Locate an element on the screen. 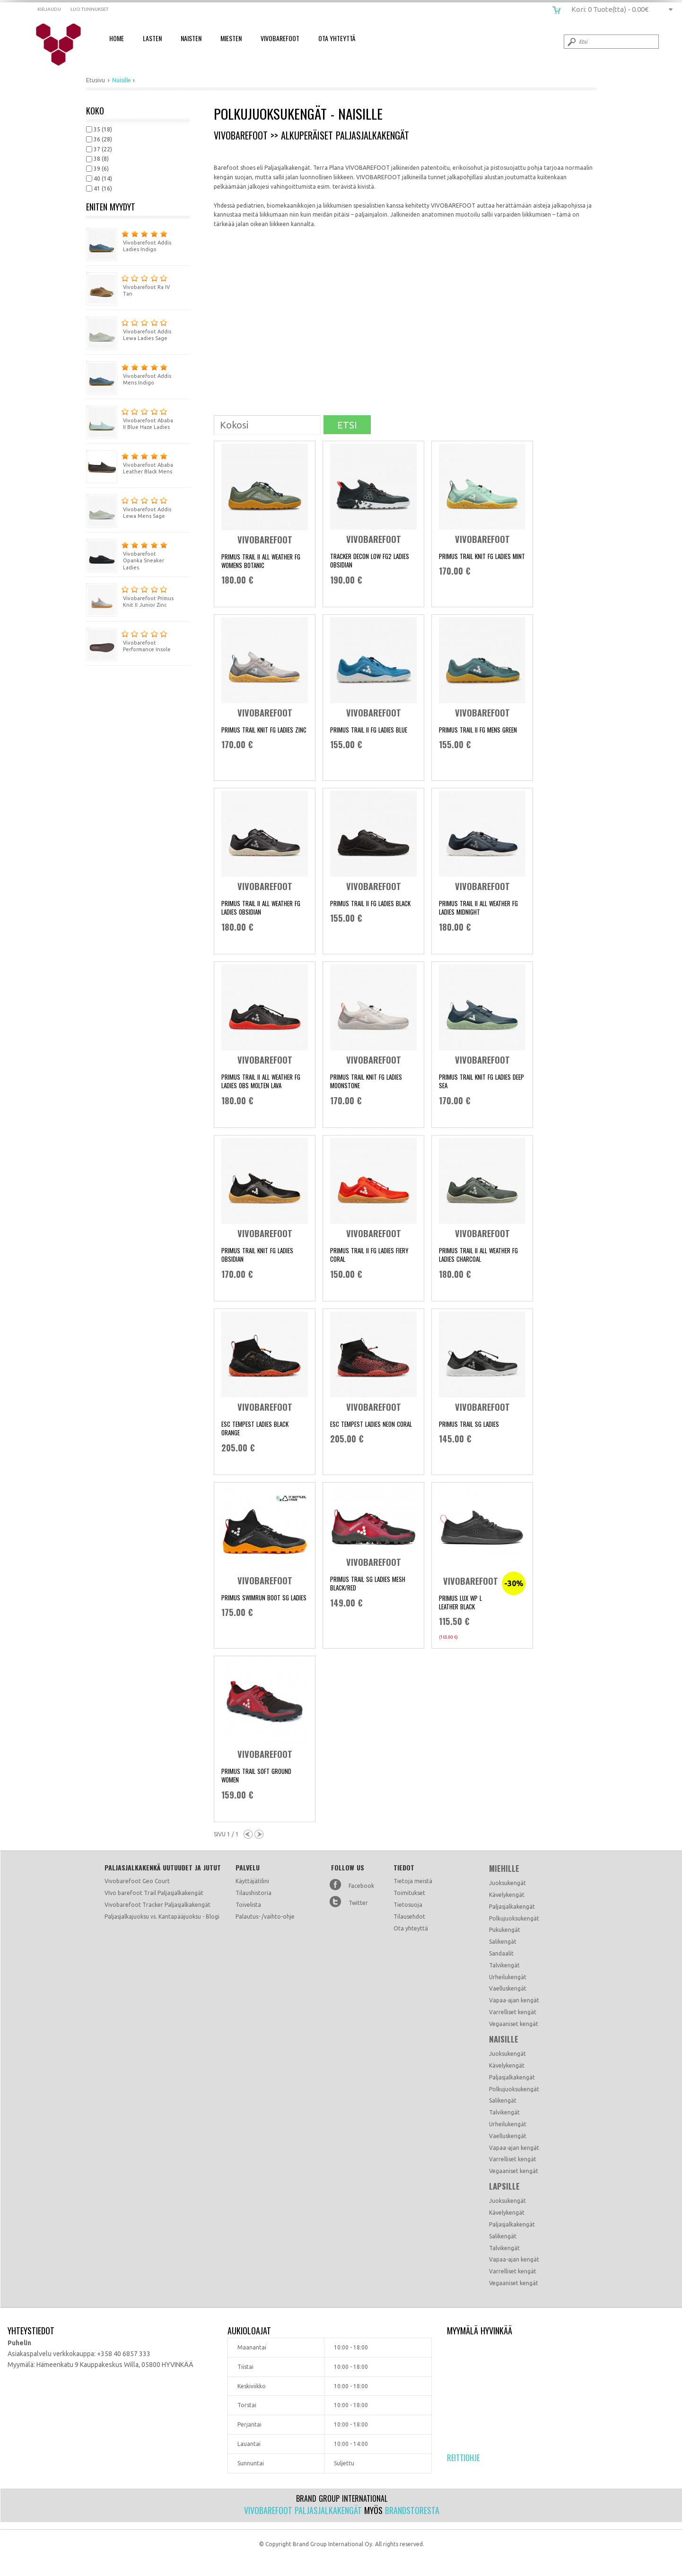 This screenshot has width=682, height=2576. Etusivu is located at coordinates (95, 80).